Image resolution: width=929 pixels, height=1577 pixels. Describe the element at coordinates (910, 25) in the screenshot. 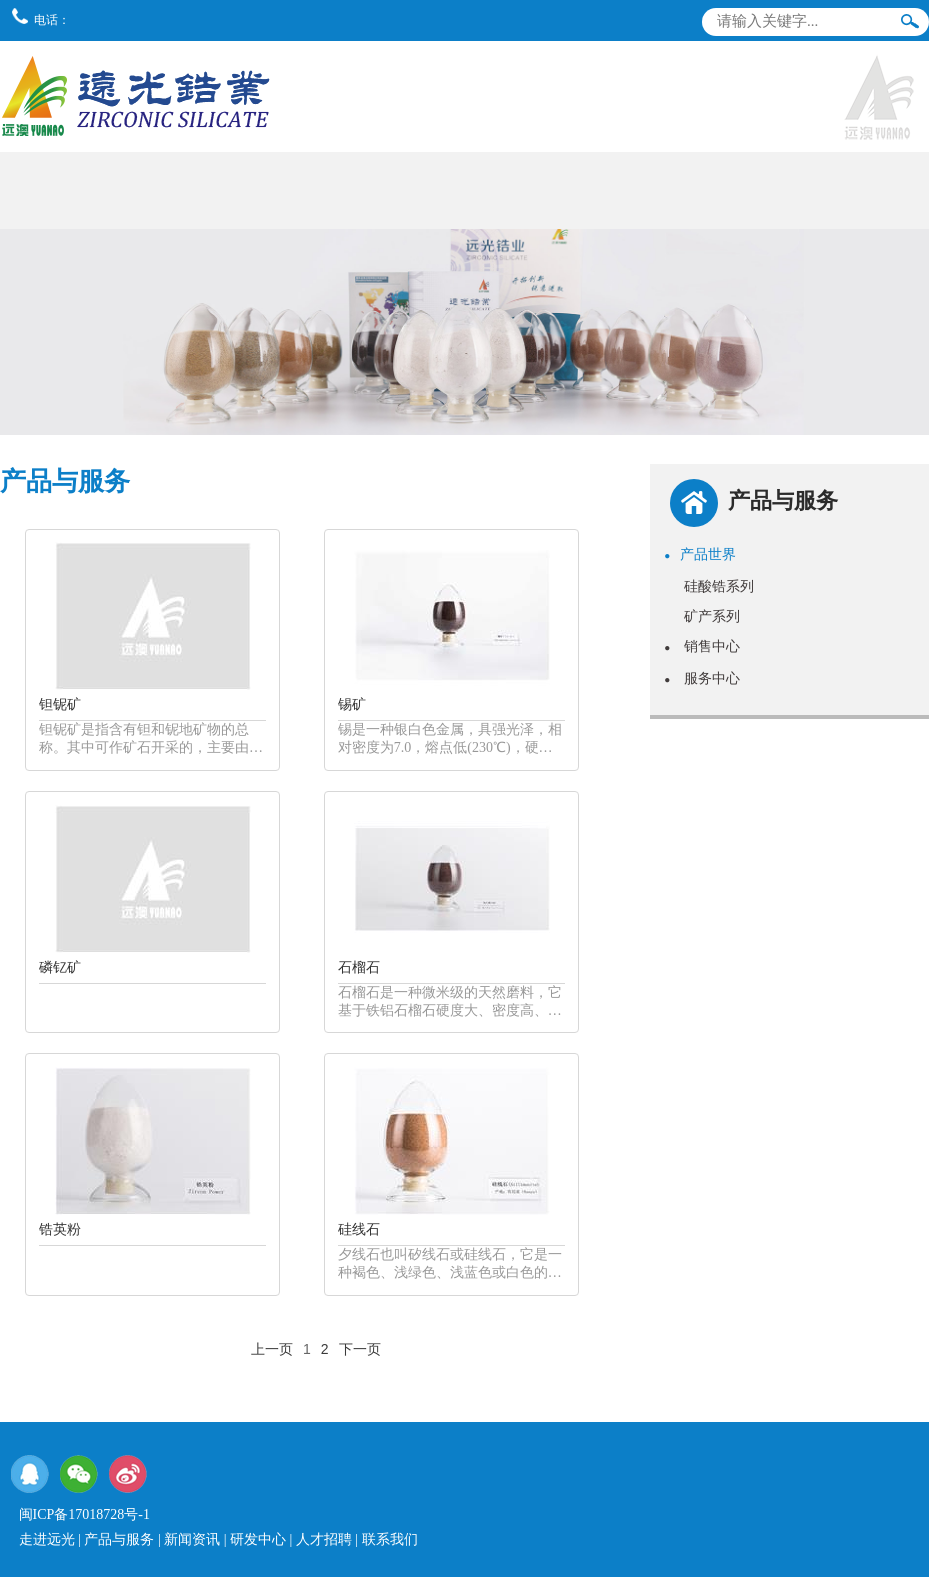

I see `搜索` at that location.